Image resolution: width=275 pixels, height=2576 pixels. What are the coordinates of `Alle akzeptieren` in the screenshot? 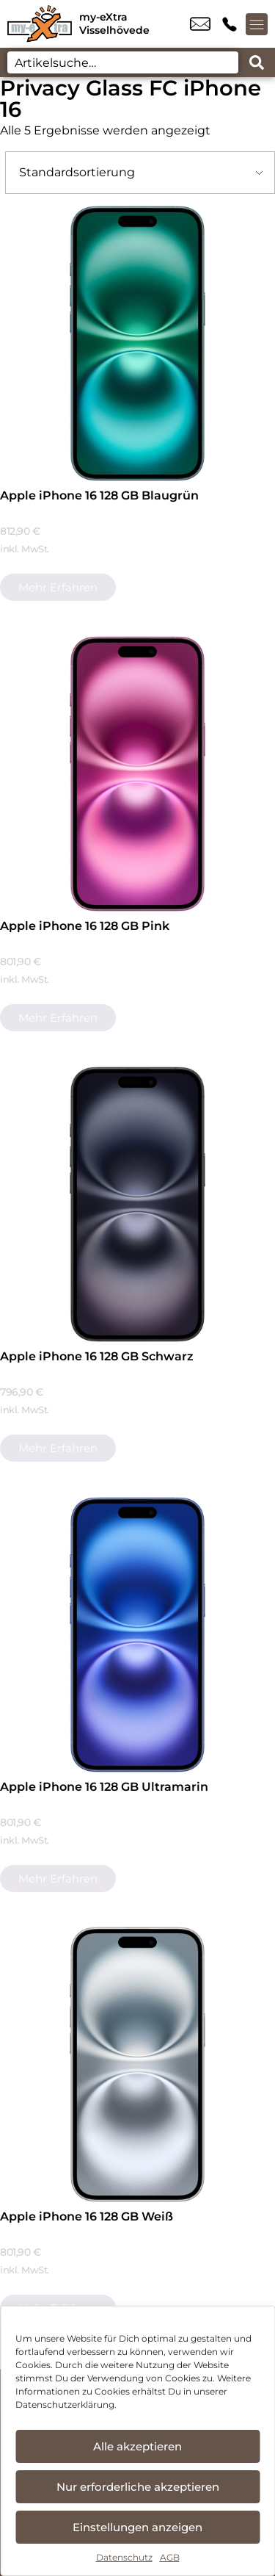 It's located at (137, 2446).